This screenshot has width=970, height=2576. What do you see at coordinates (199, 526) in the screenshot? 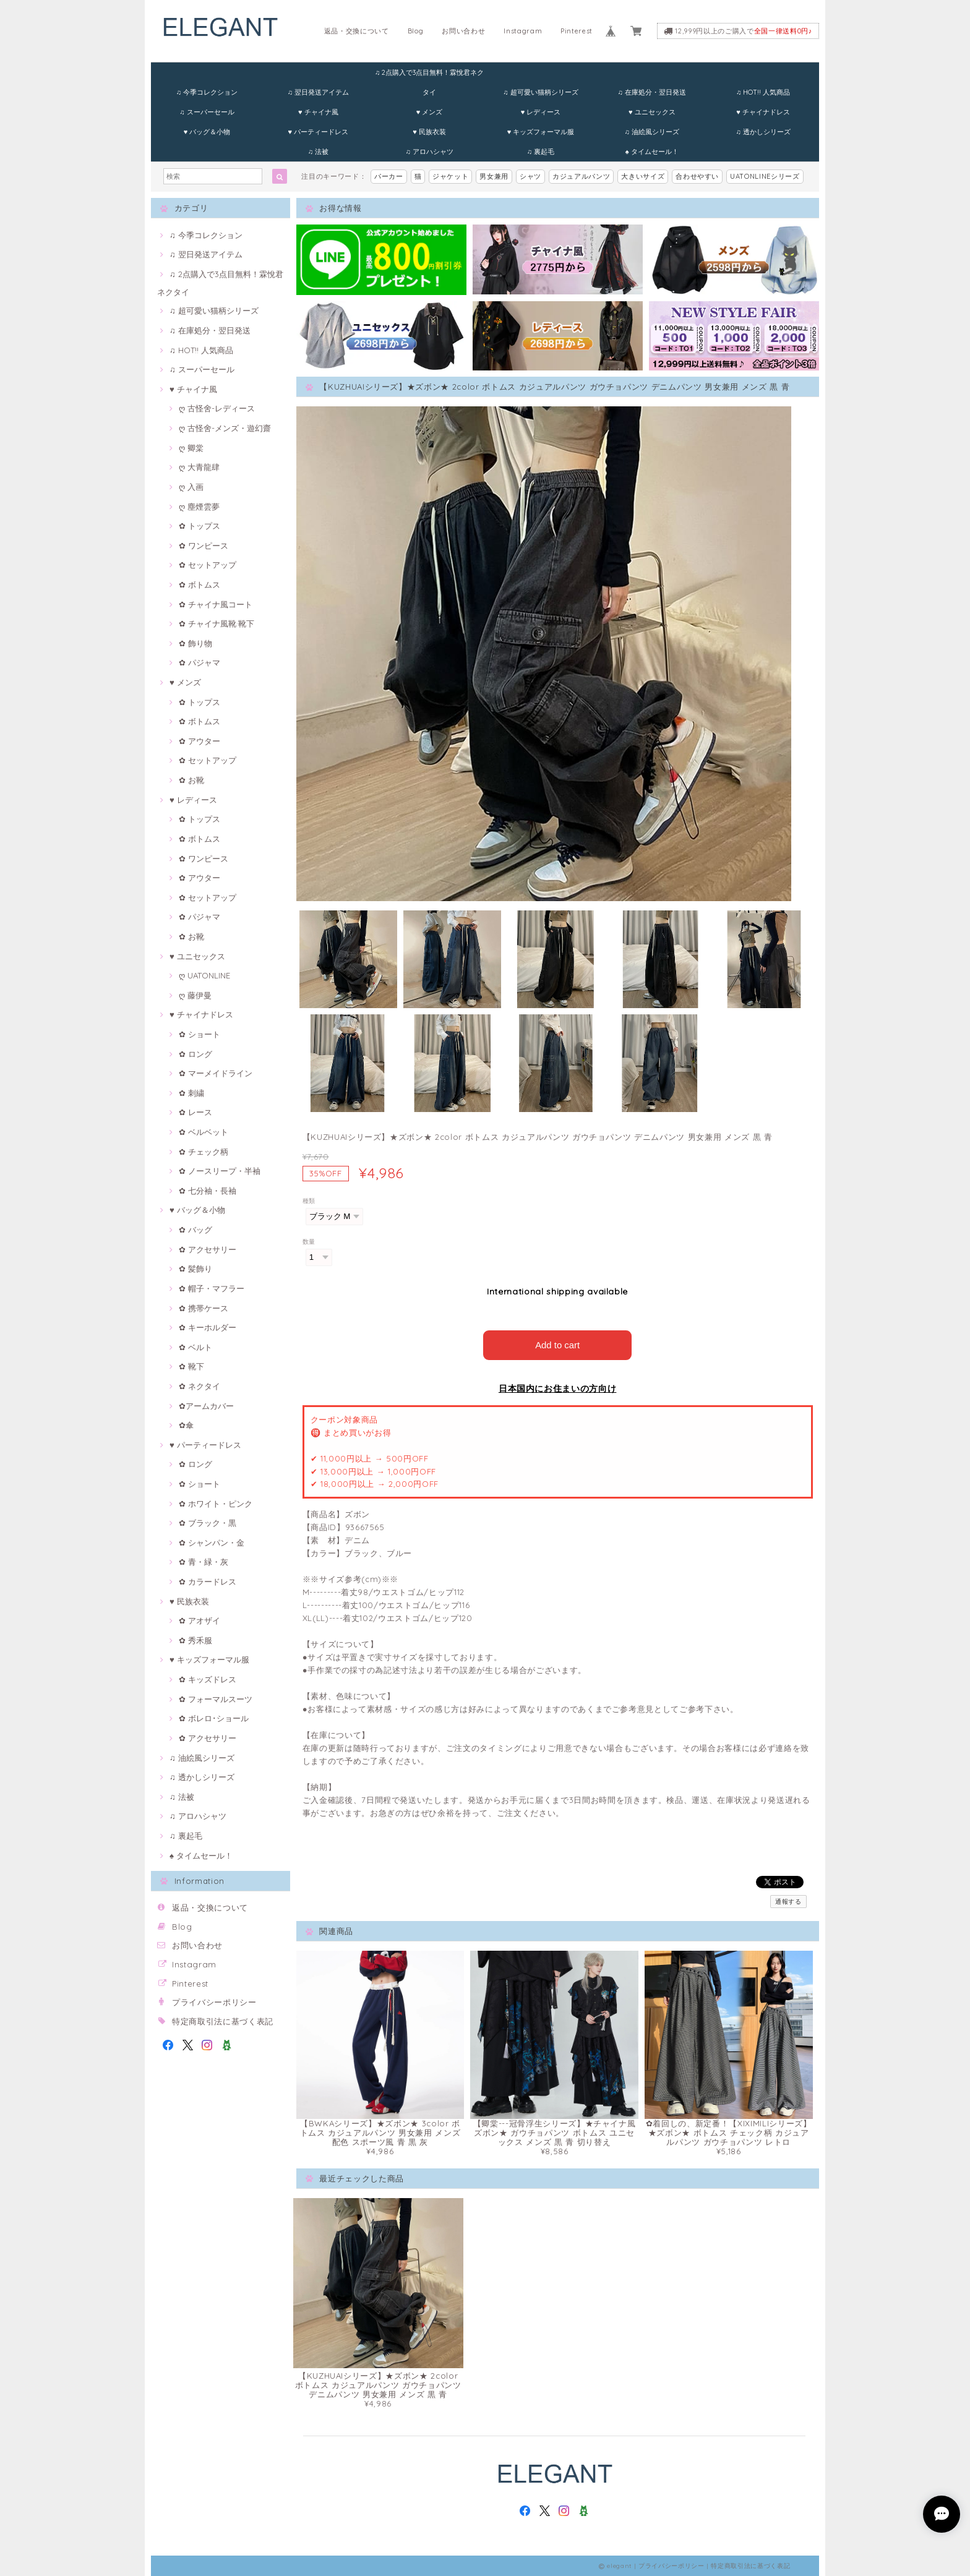
I see `✿ トップス` at bounding box center [199, 526].